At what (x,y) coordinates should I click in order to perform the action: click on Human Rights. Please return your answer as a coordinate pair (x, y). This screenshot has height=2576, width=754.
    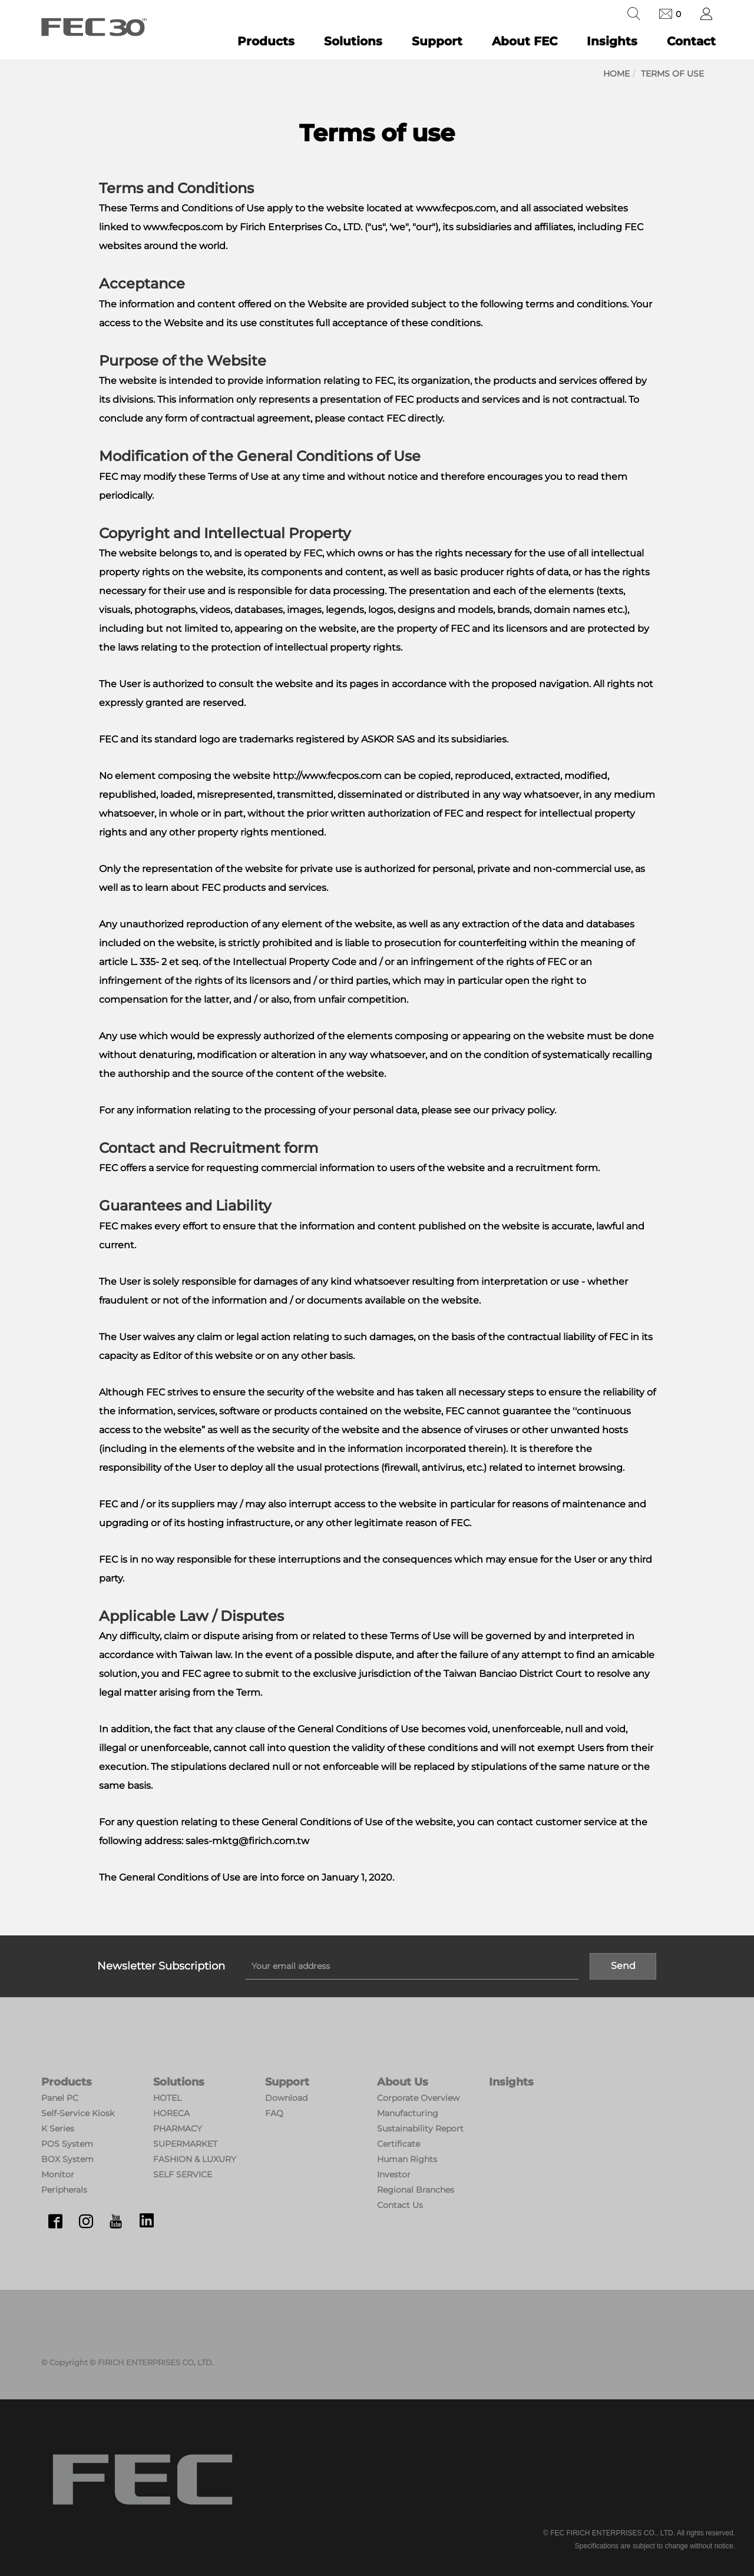
    Looking at the image, I should click on (407, 2159).